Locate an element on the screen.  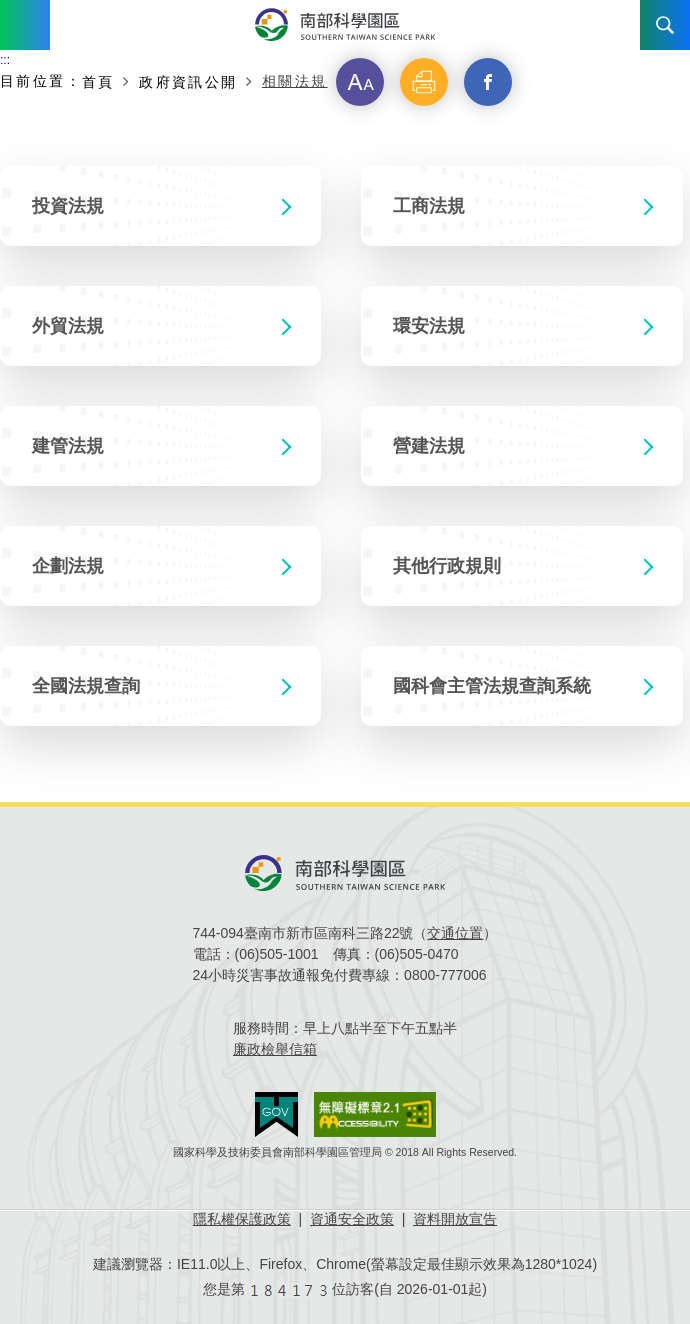
交通位置 is located at coordinates (455, 933).